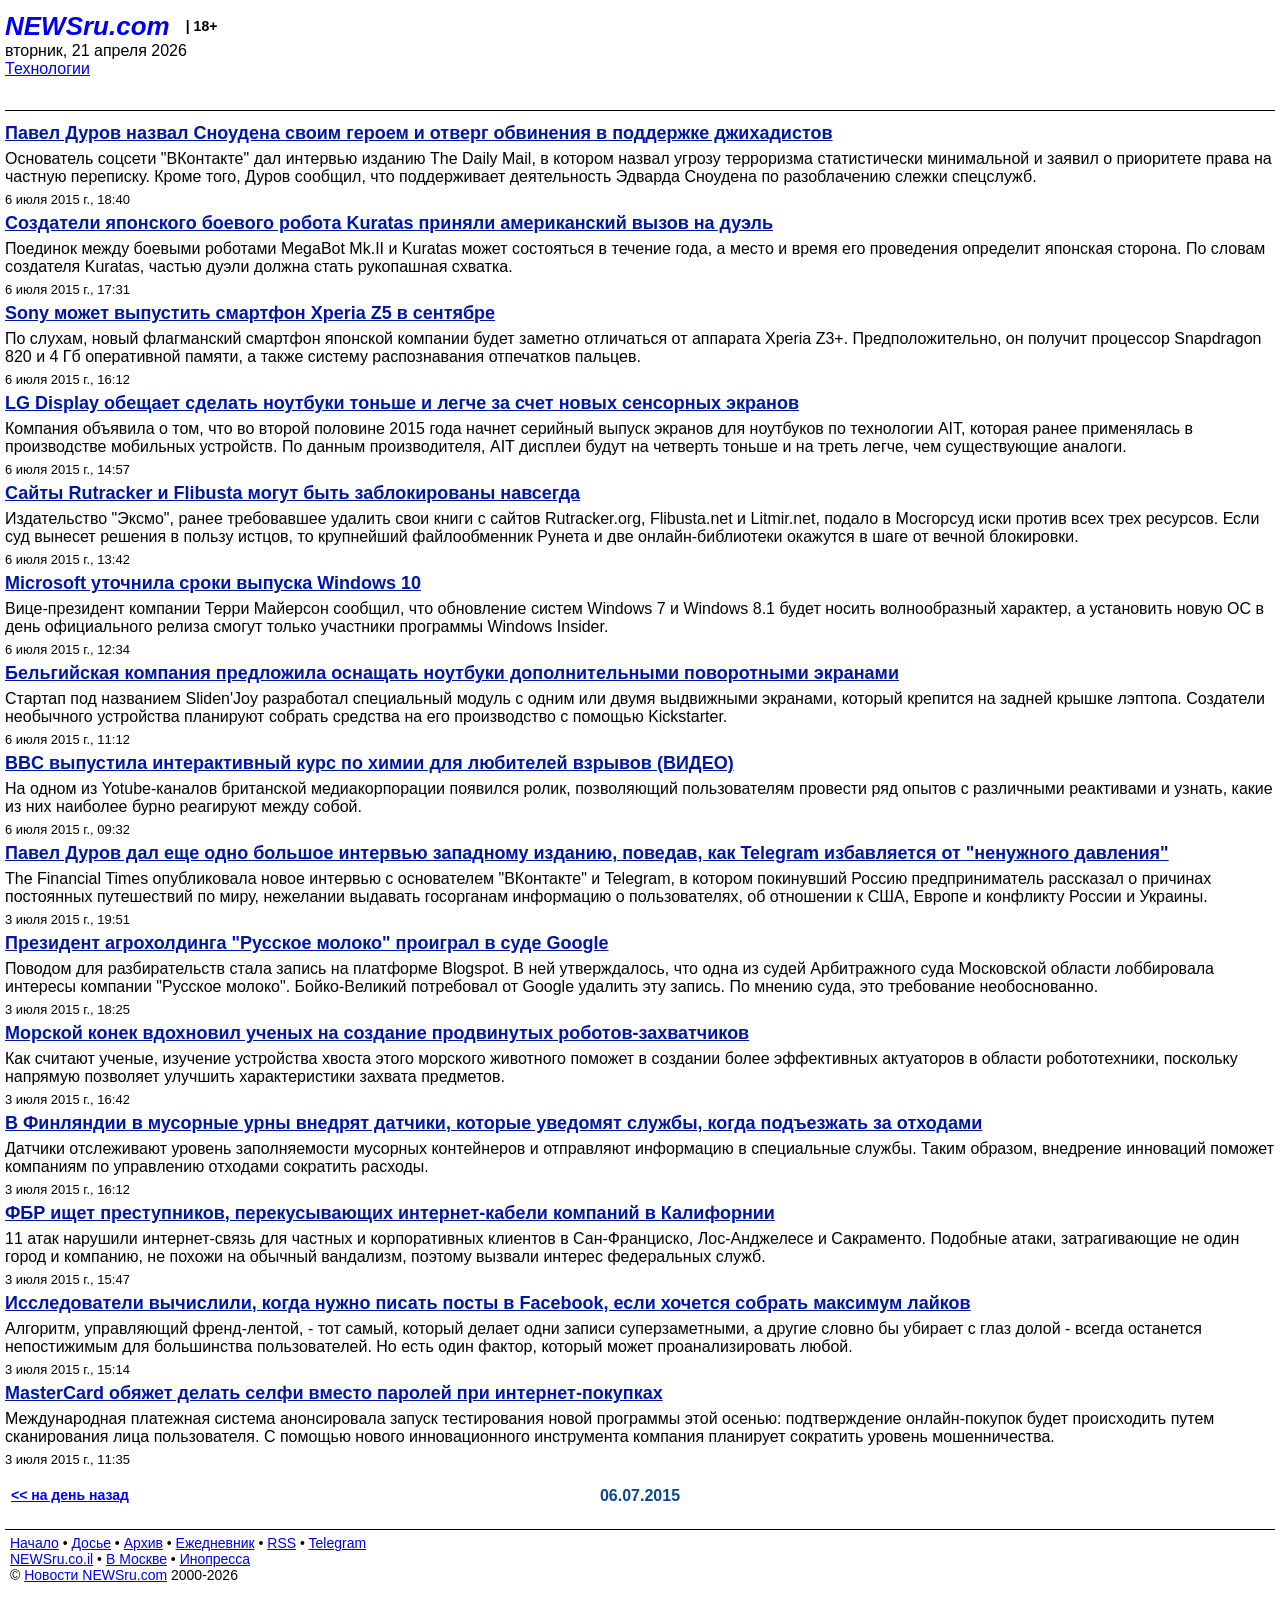 This screenshot has height=1614, width=1280. Describe the element at coordinates (95, 1575) in the screenshot. I see `Новости NEWSru.com` at that location.